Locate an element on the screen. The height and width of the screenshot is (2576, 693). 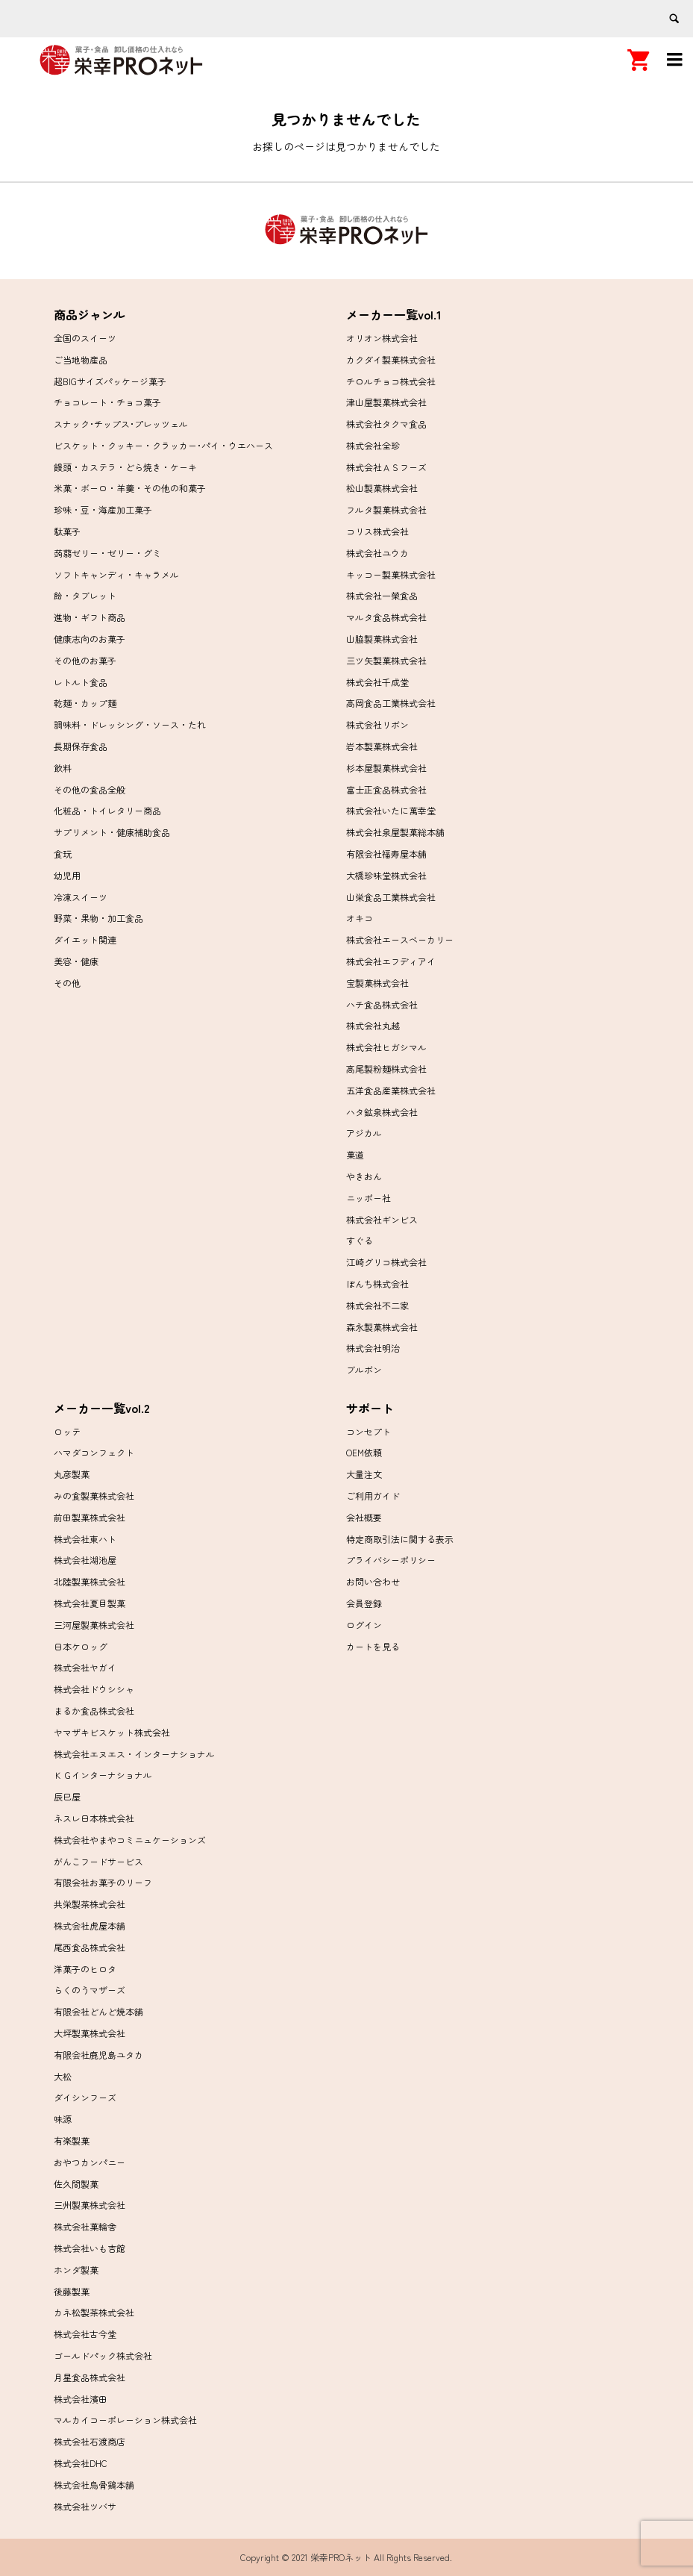
大坪製菓株式会社 is located at coordinates (89, 2033).